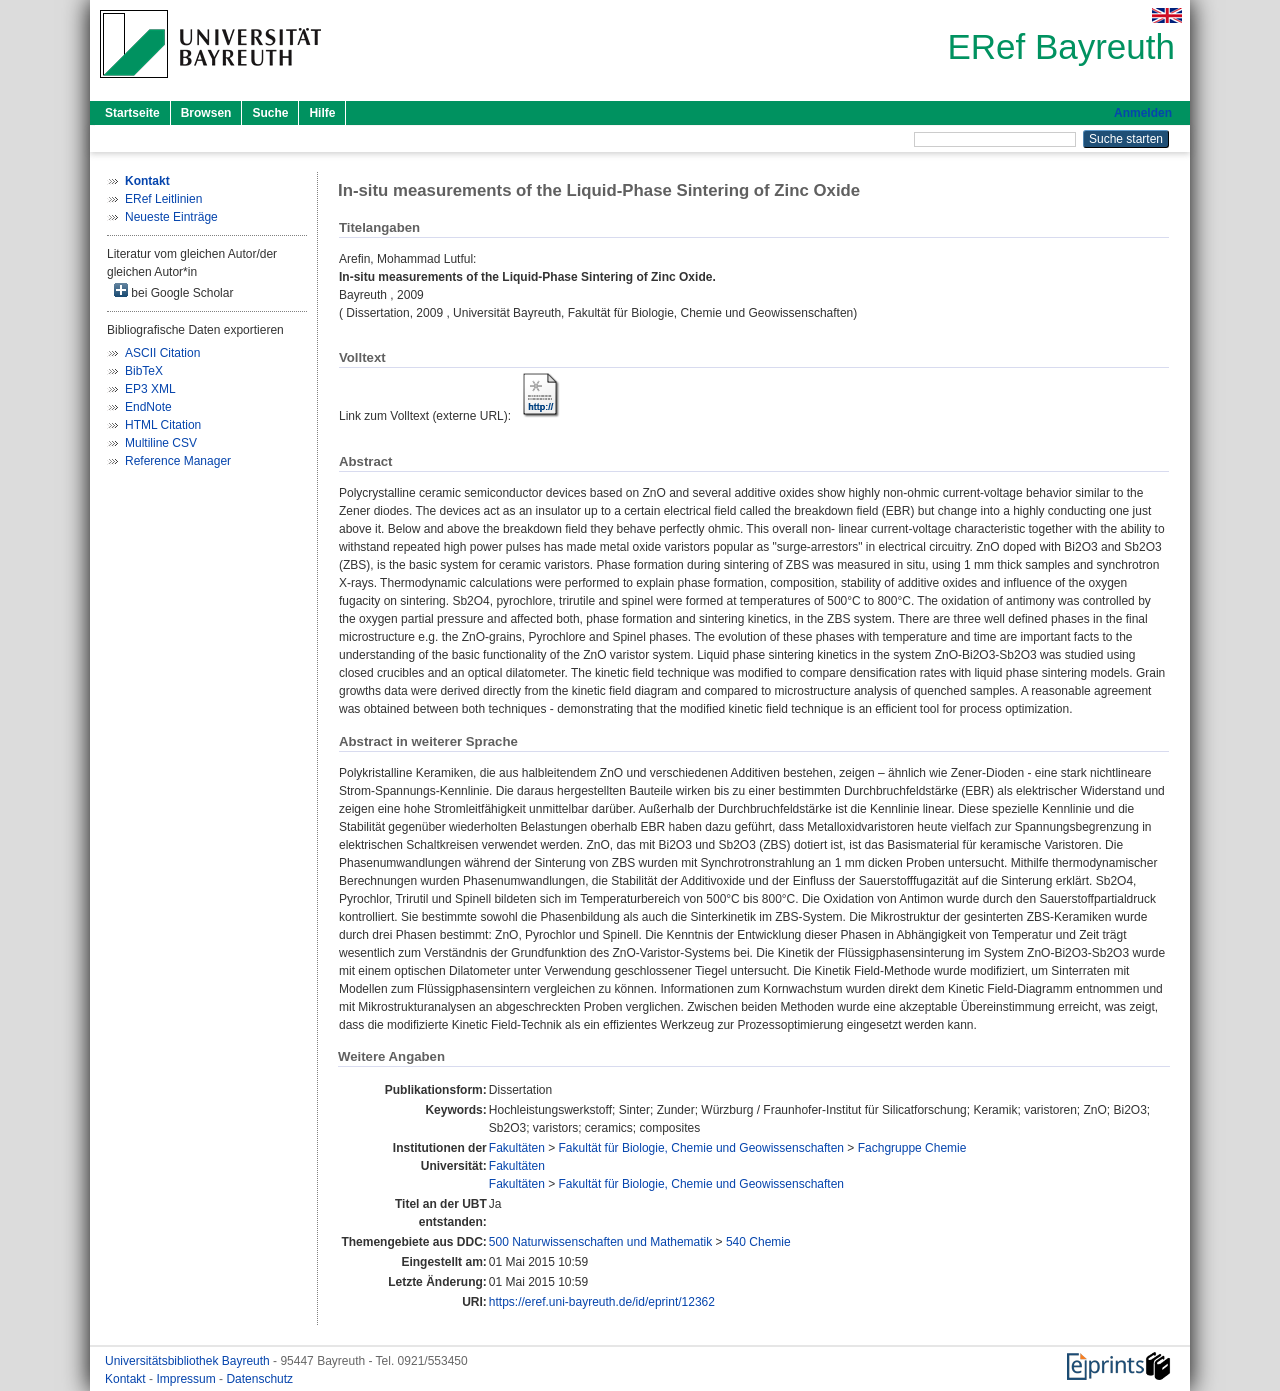 This screenshot has width=1280, height=1391. Describe the element at coordinates (602, 1302) in the screenshot. I see `https://eref.uni-bayreuth.de/id/eprint/12362` at that location.